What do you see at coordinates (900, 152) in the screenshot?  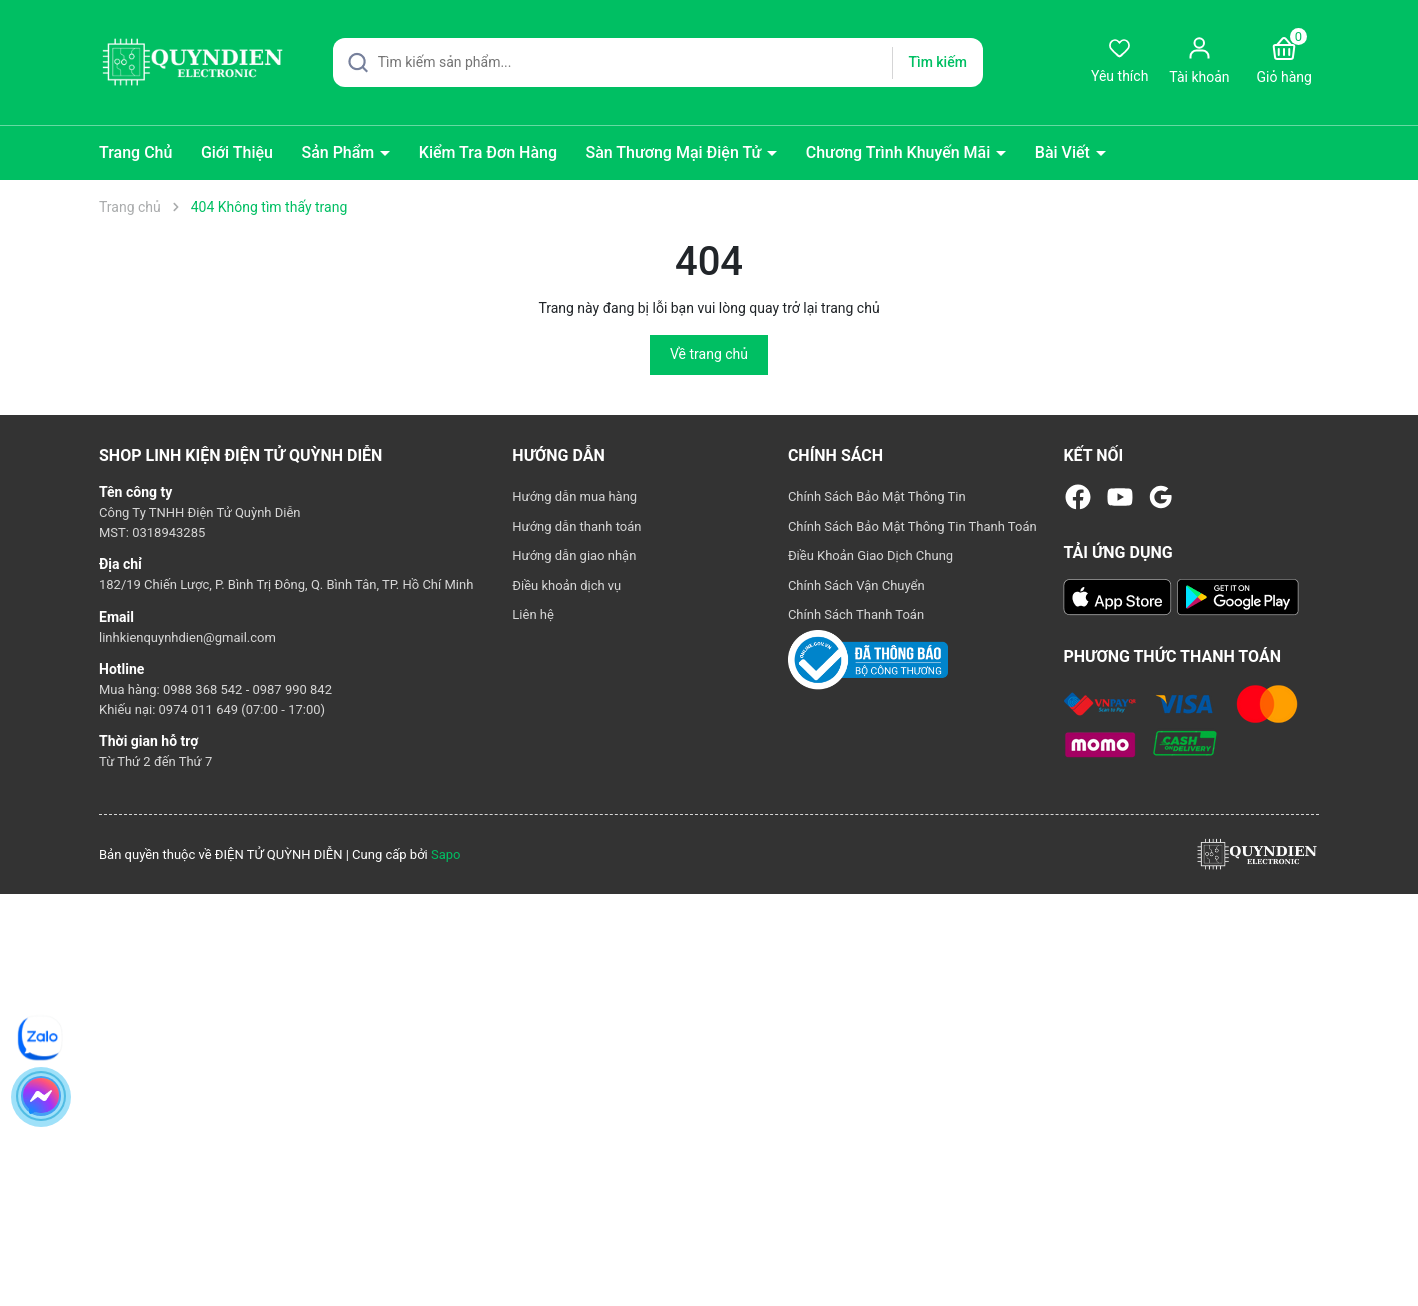 I see `Chương Trình Khuyến Mãi` at bounding box center [900, 152].